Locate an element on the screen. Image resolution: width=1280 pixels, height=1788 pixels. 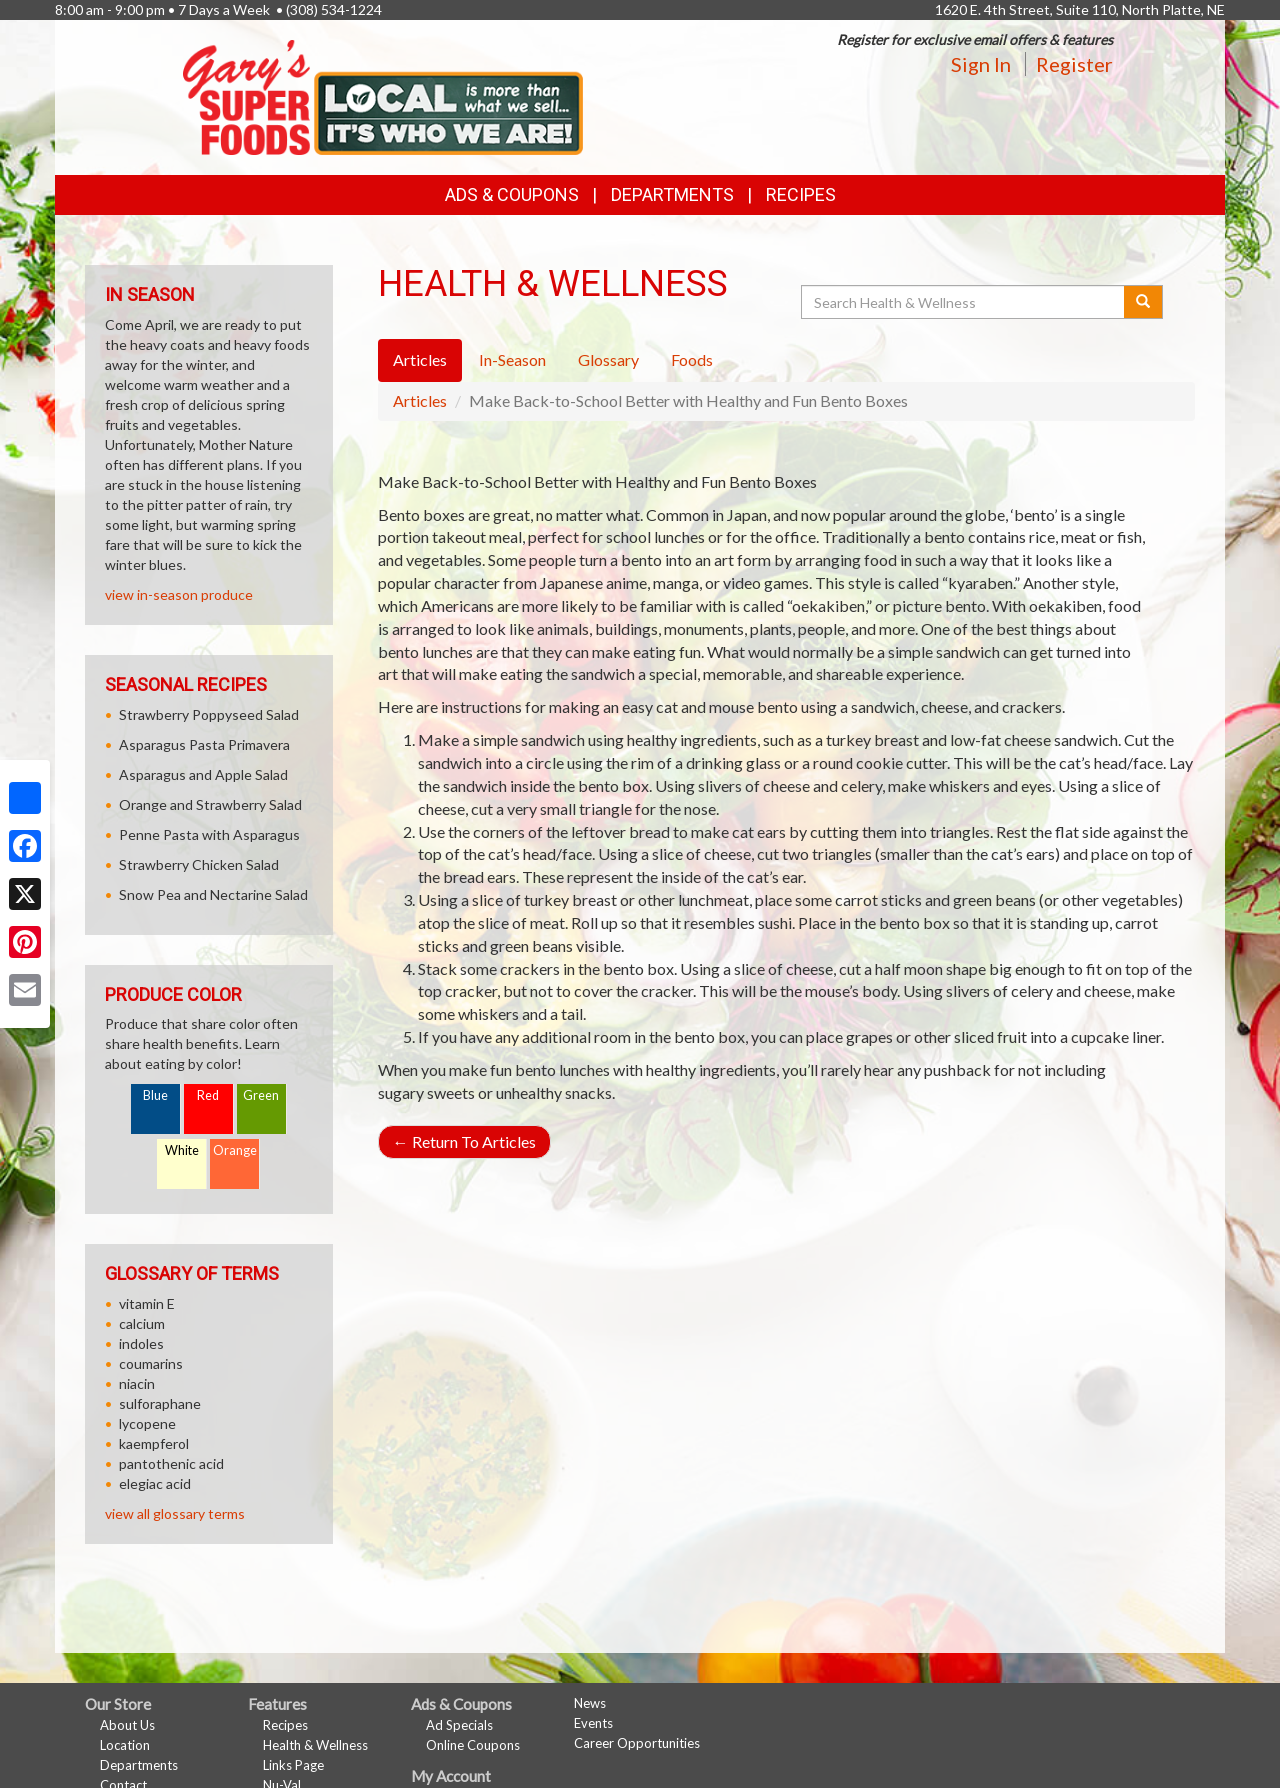
Articles is located at coordinates (420, 400).